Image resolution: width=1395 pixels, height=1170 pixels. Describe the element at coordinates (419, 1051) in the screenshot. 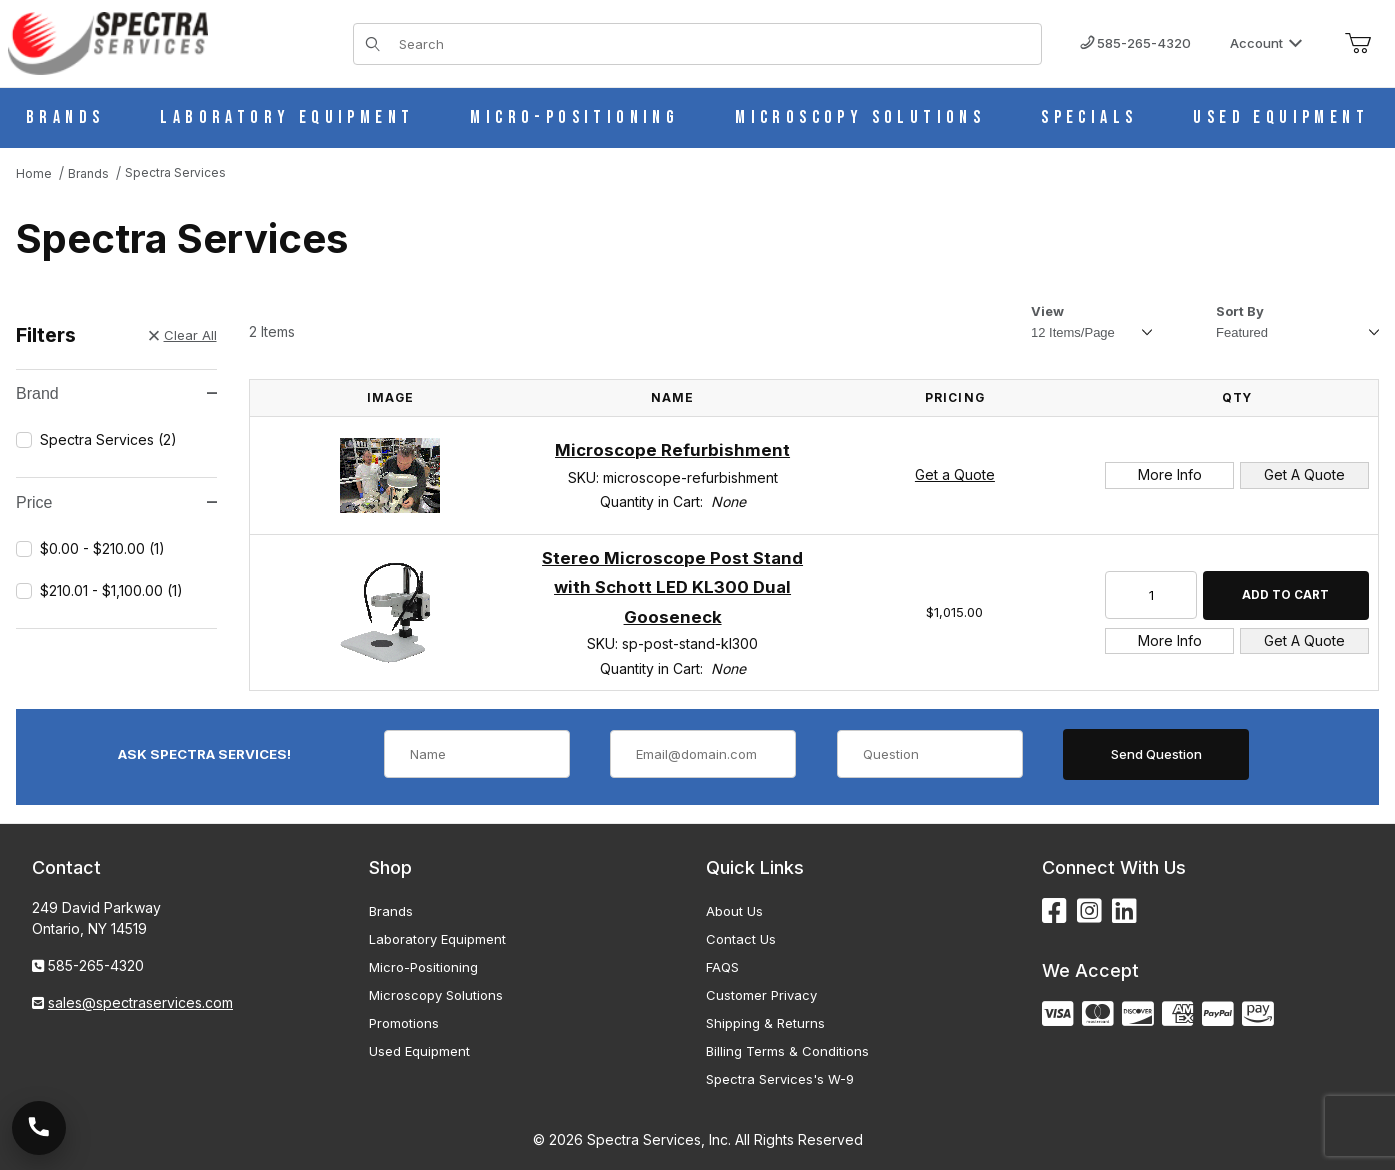

I see `Used Equipment` at that location.